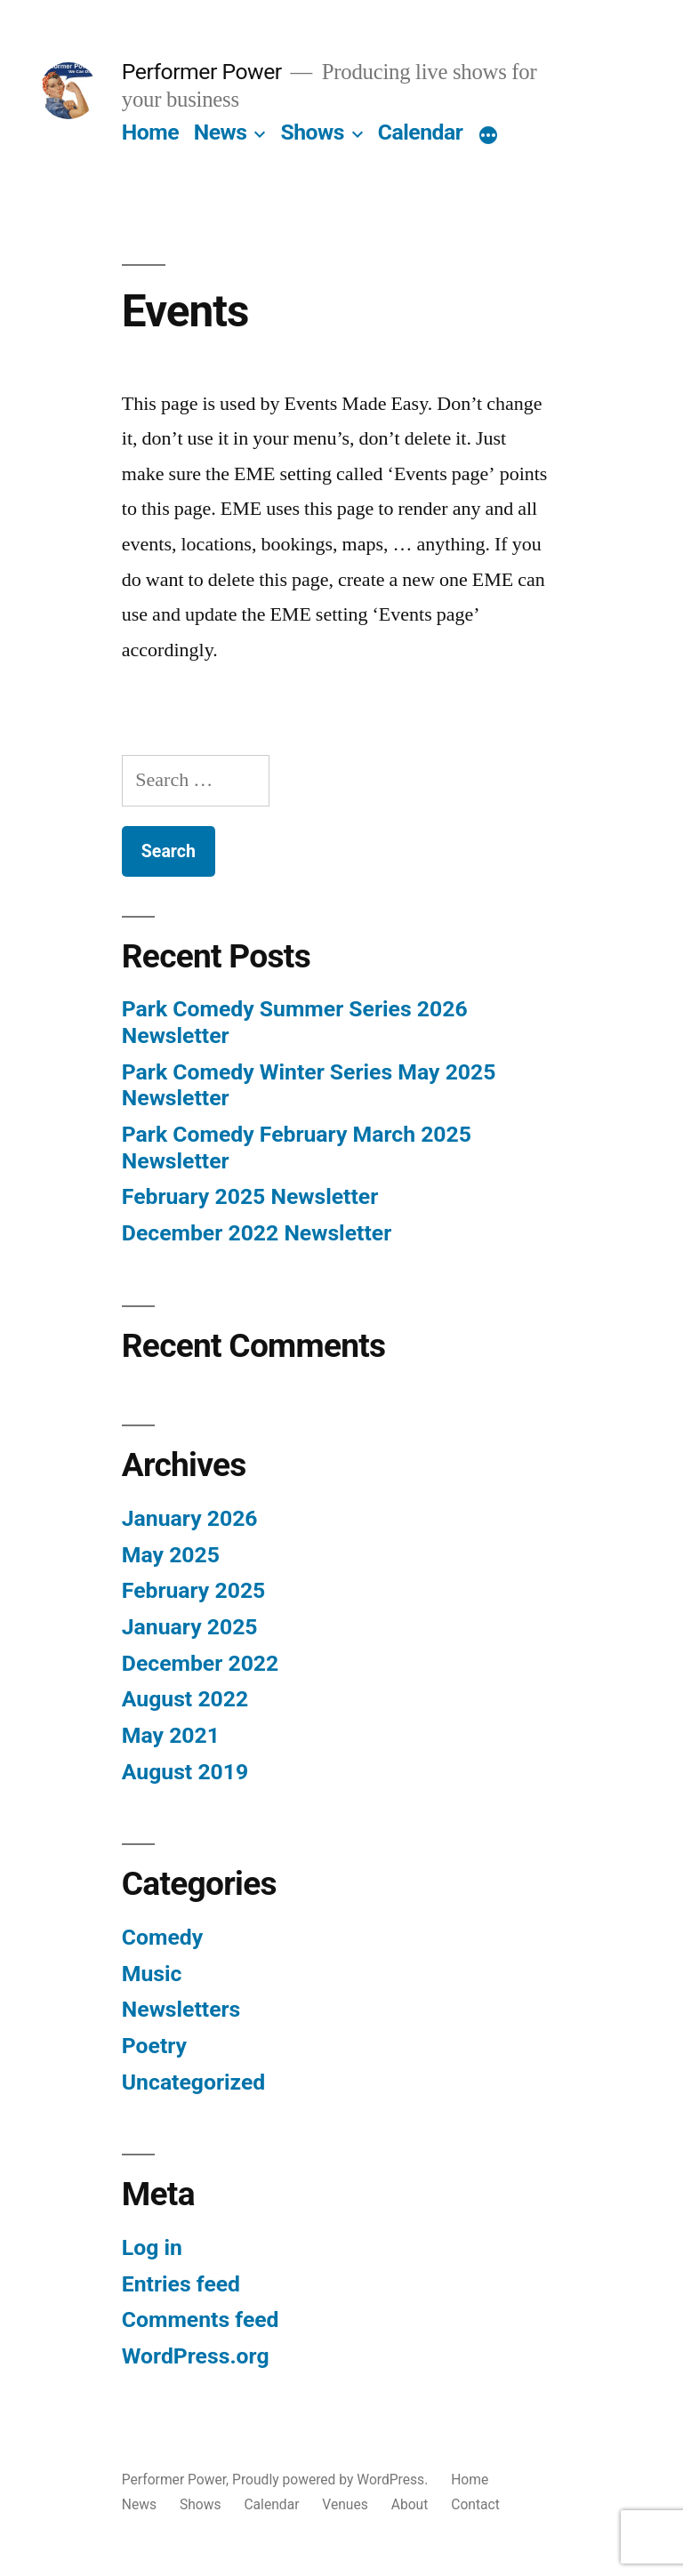 The height and width of the screenshot is (2576, 683). Describe the element at coordinates (200, 1663) in the screenshot. I see `December 2022` at that location.